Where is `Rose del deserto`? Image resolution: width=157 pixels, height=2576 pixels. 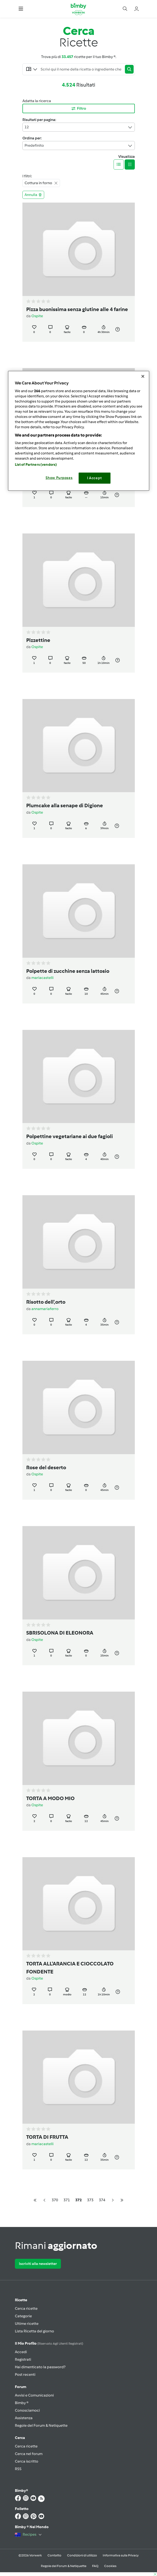
Rose del deserto is located at coordinates (46, 1467).